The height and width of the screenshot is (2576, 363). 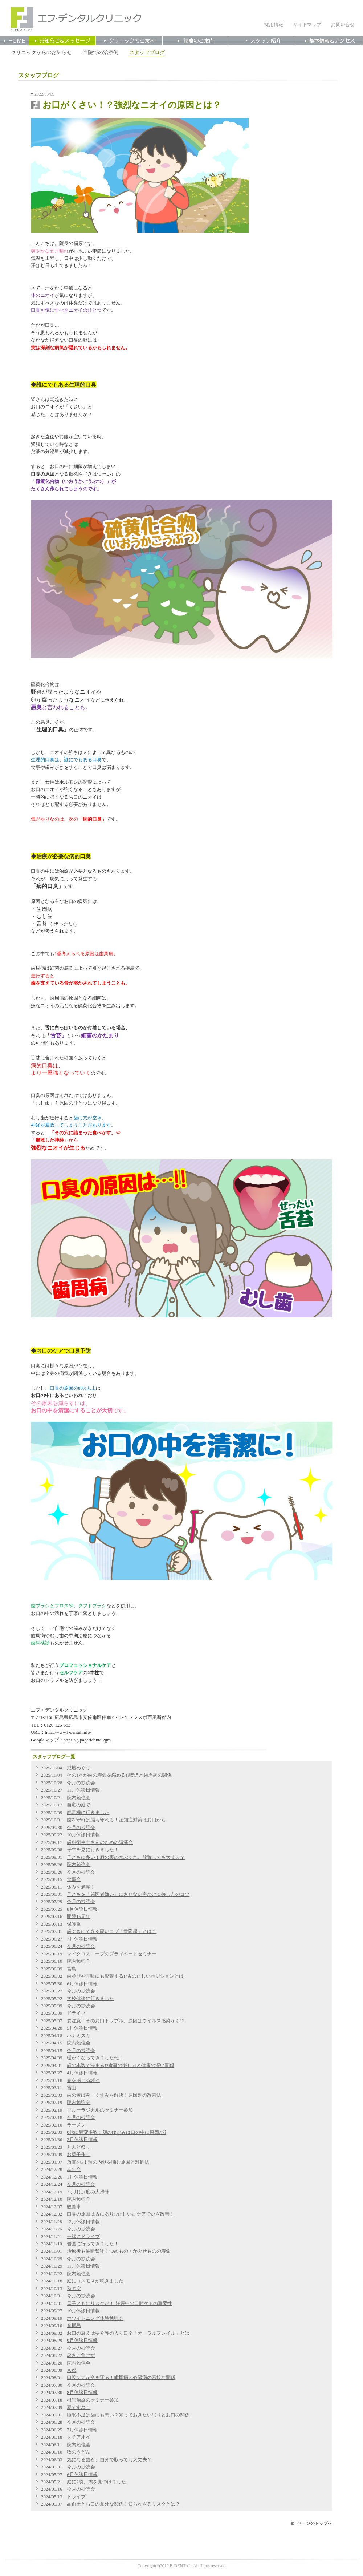 I want to click on 自宅の庭で, so click(x=78, y=1805).